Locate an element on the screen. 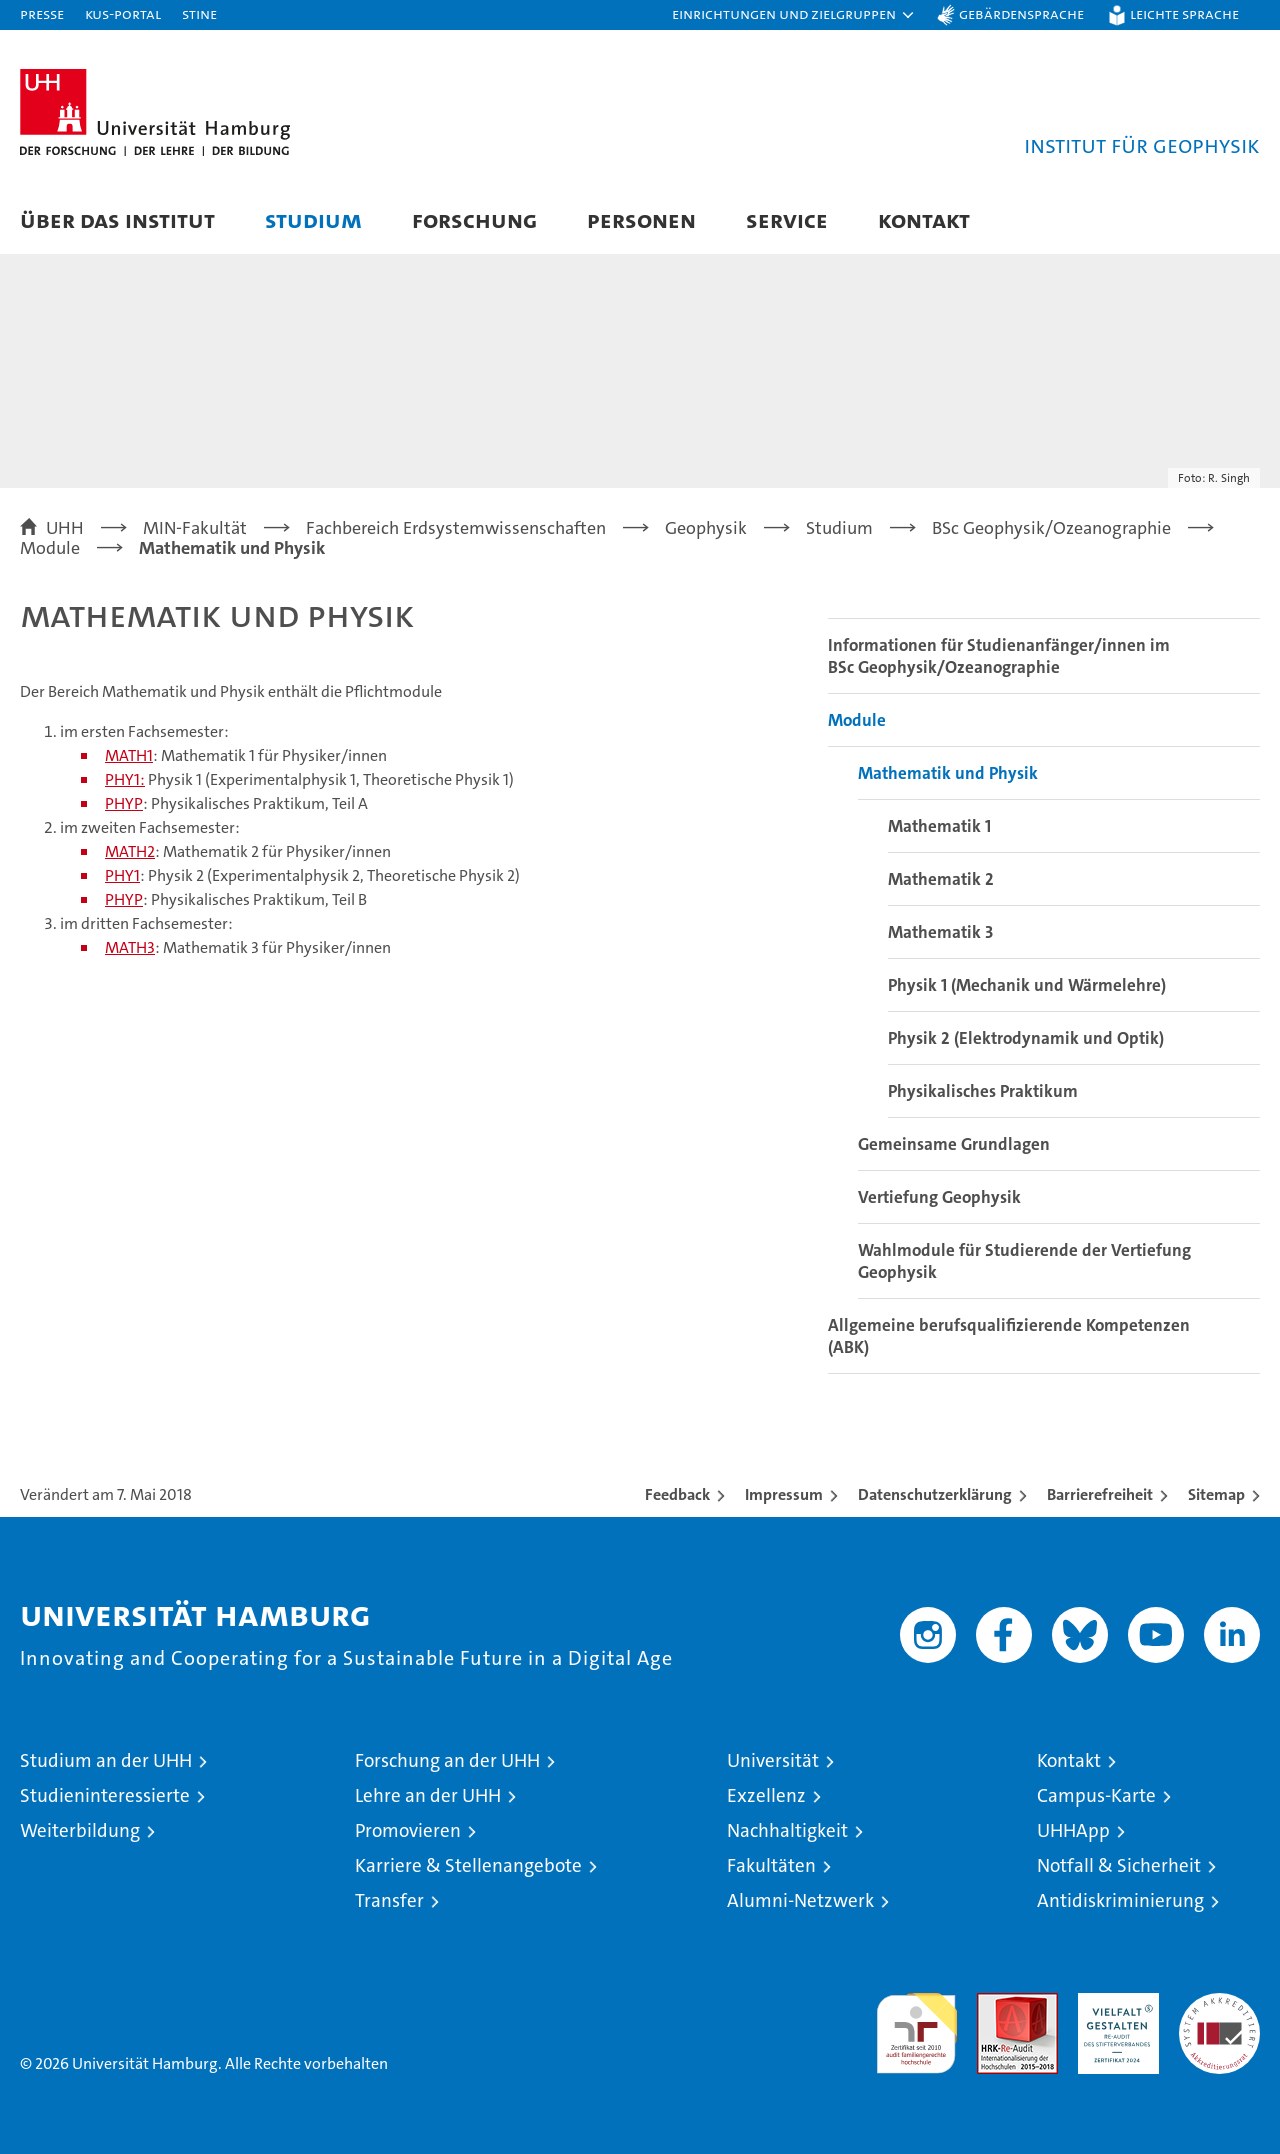 The image size is (1280, 2154). Alumni-Netzwerk is located at coordinates (800, 1900).